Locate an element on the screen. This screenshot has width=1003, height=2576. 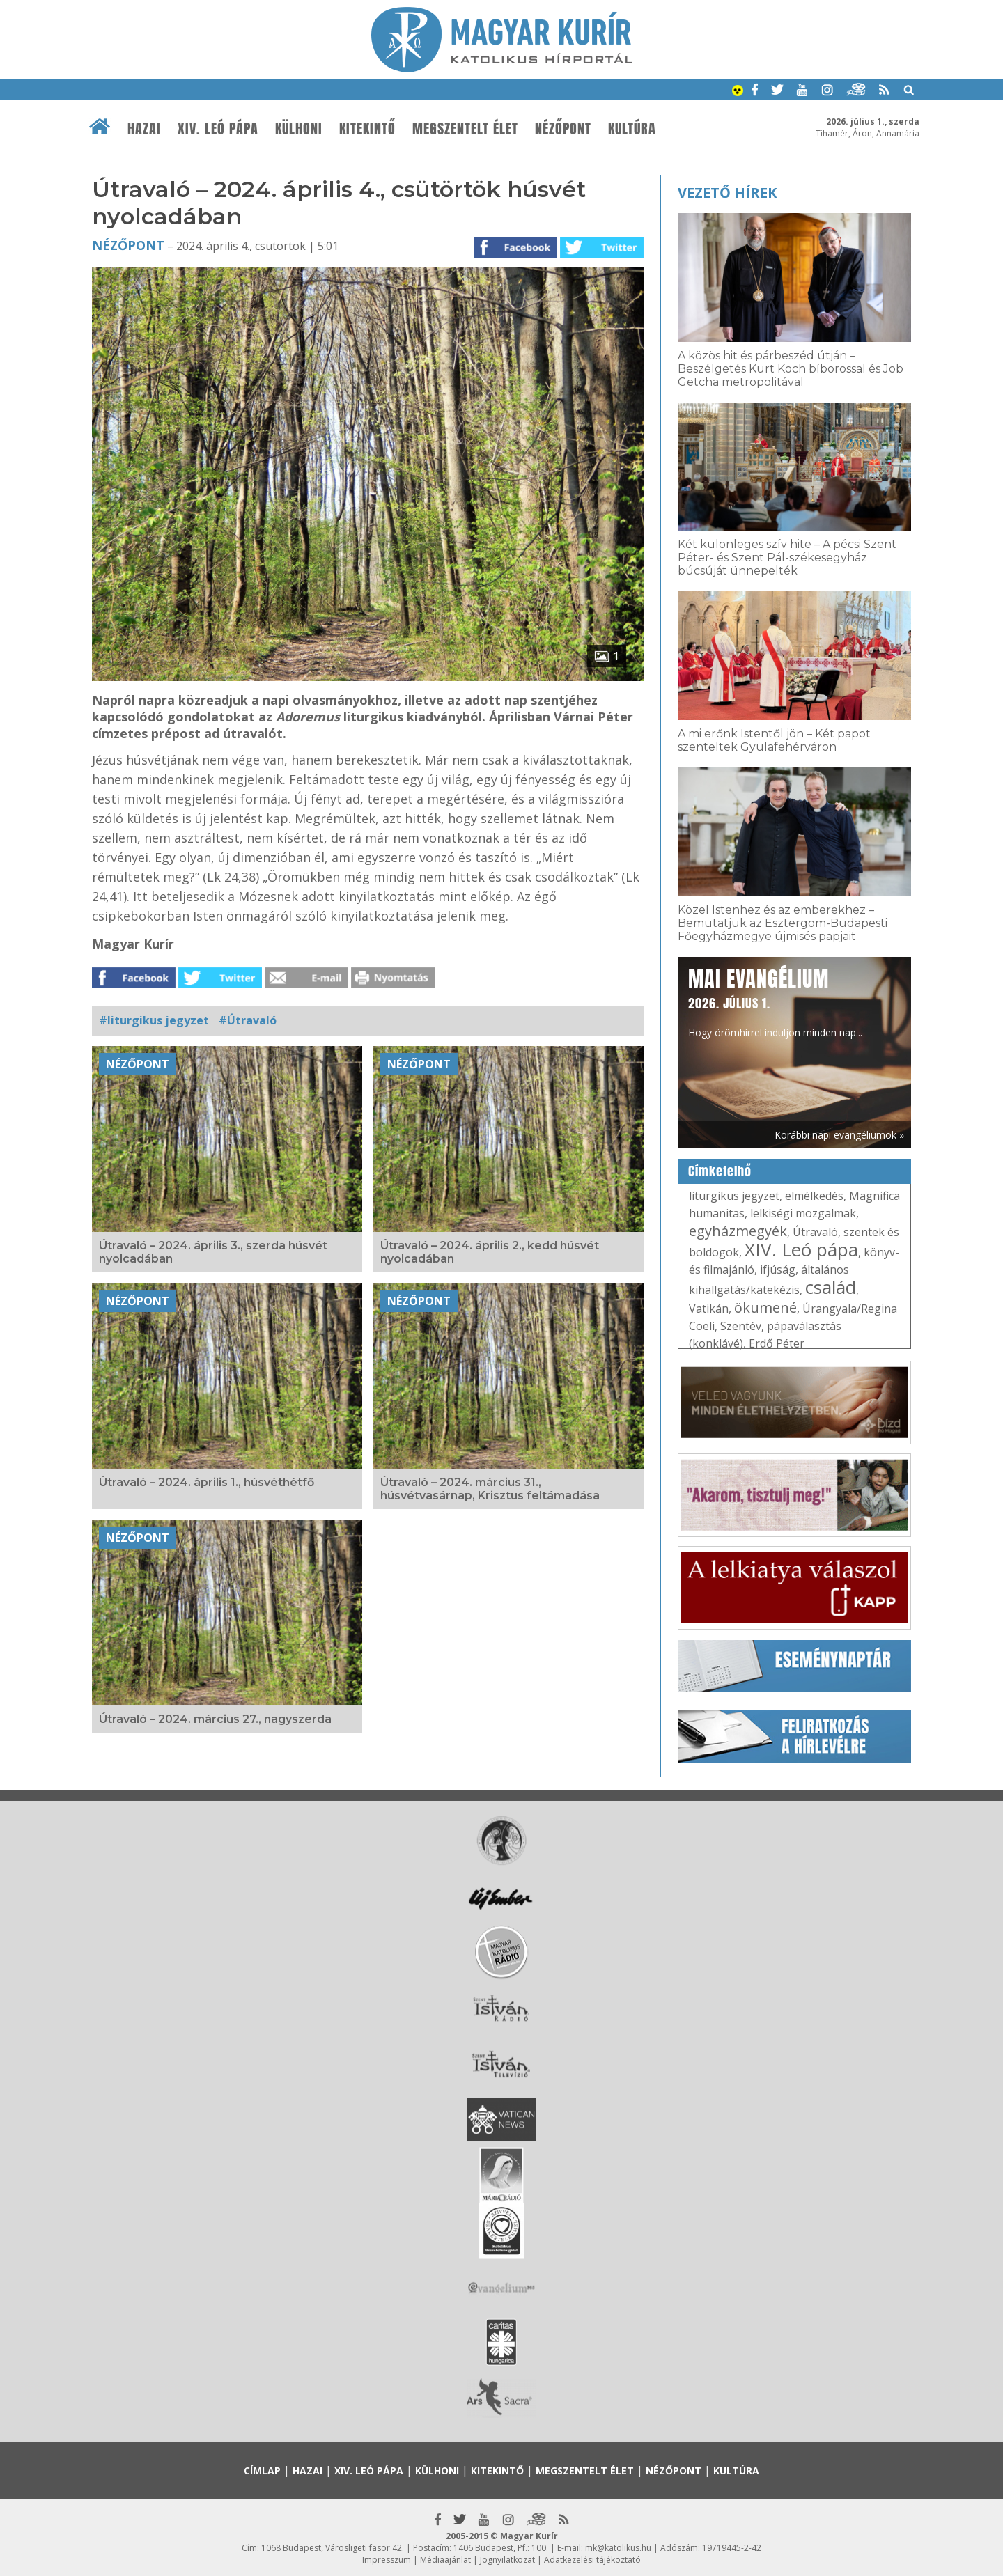
Vatikán is located at coordinates (709, 1308).